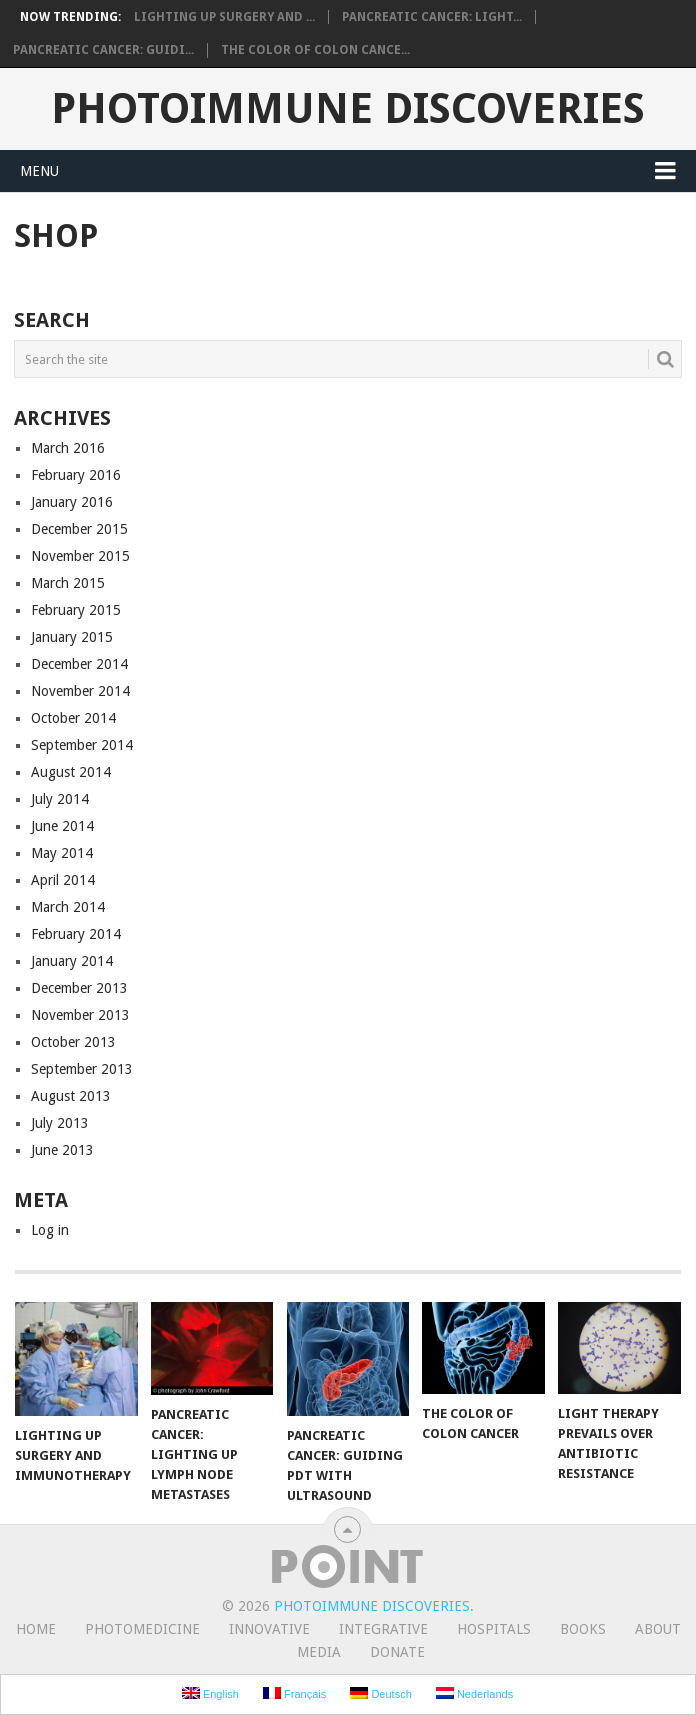 The height and width of the screenshot is (1715, 696). I want to click on September 2014, so click(82, 745).